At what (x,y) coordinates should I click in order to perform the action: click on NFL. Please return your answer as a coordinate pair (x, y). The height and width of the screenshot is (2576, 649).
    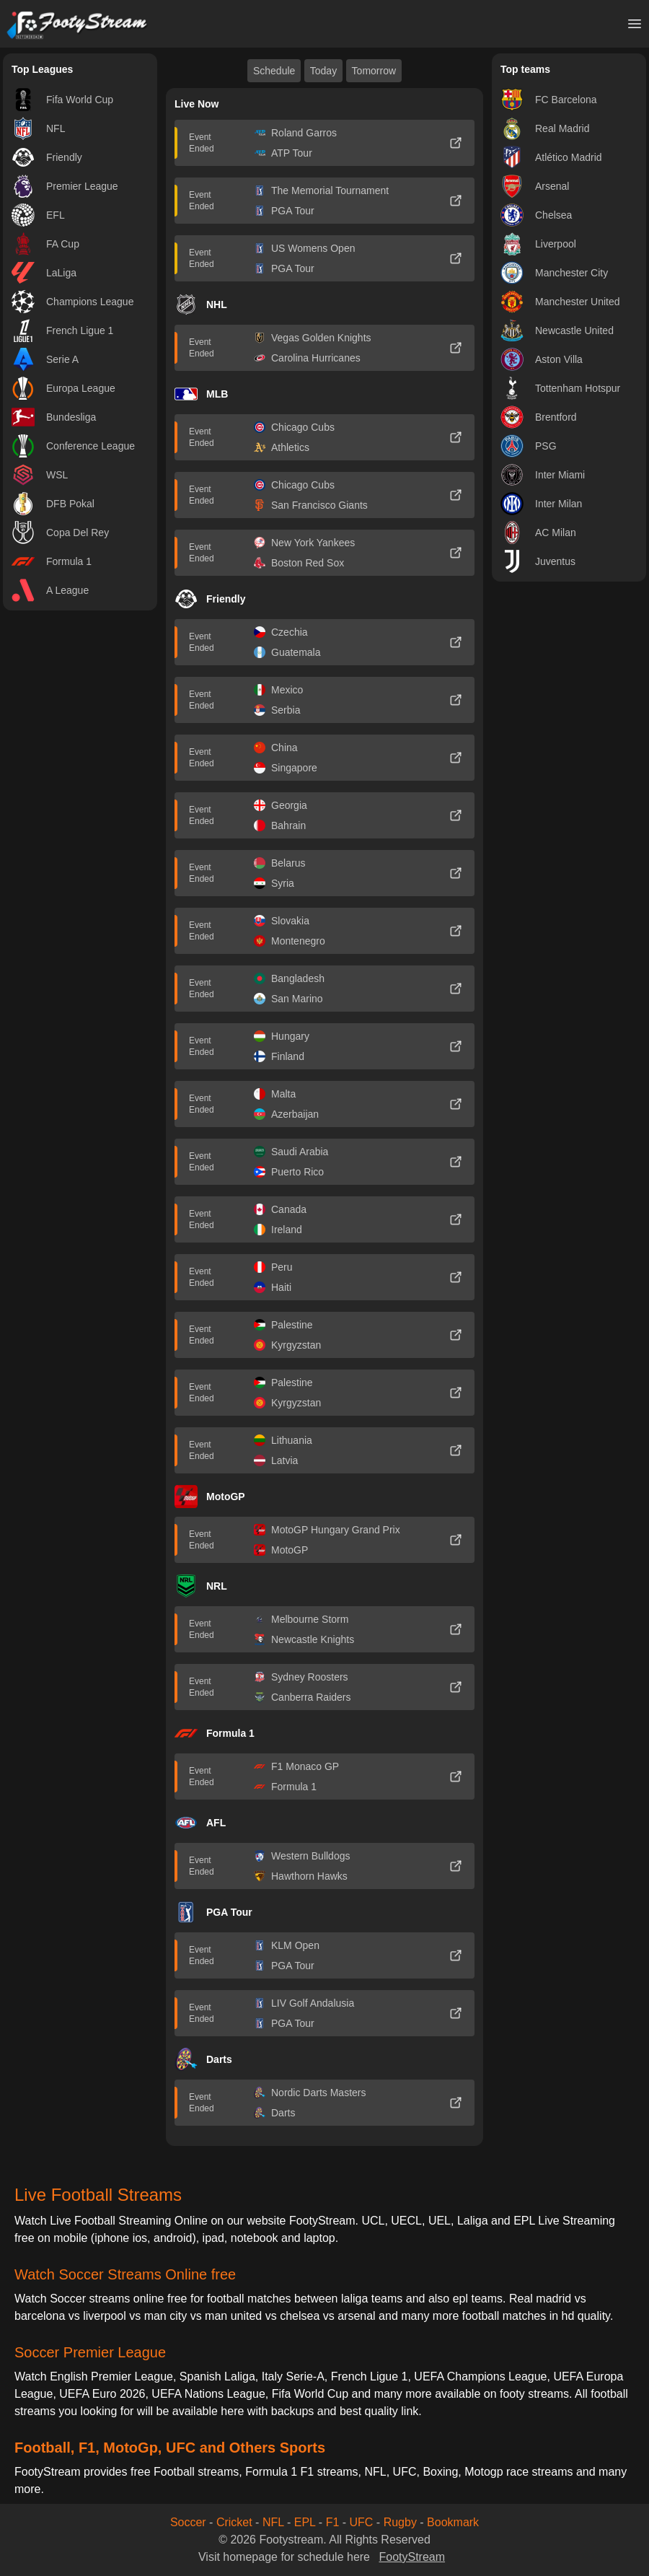
    Looking at the image, I should click on (273, 2522).